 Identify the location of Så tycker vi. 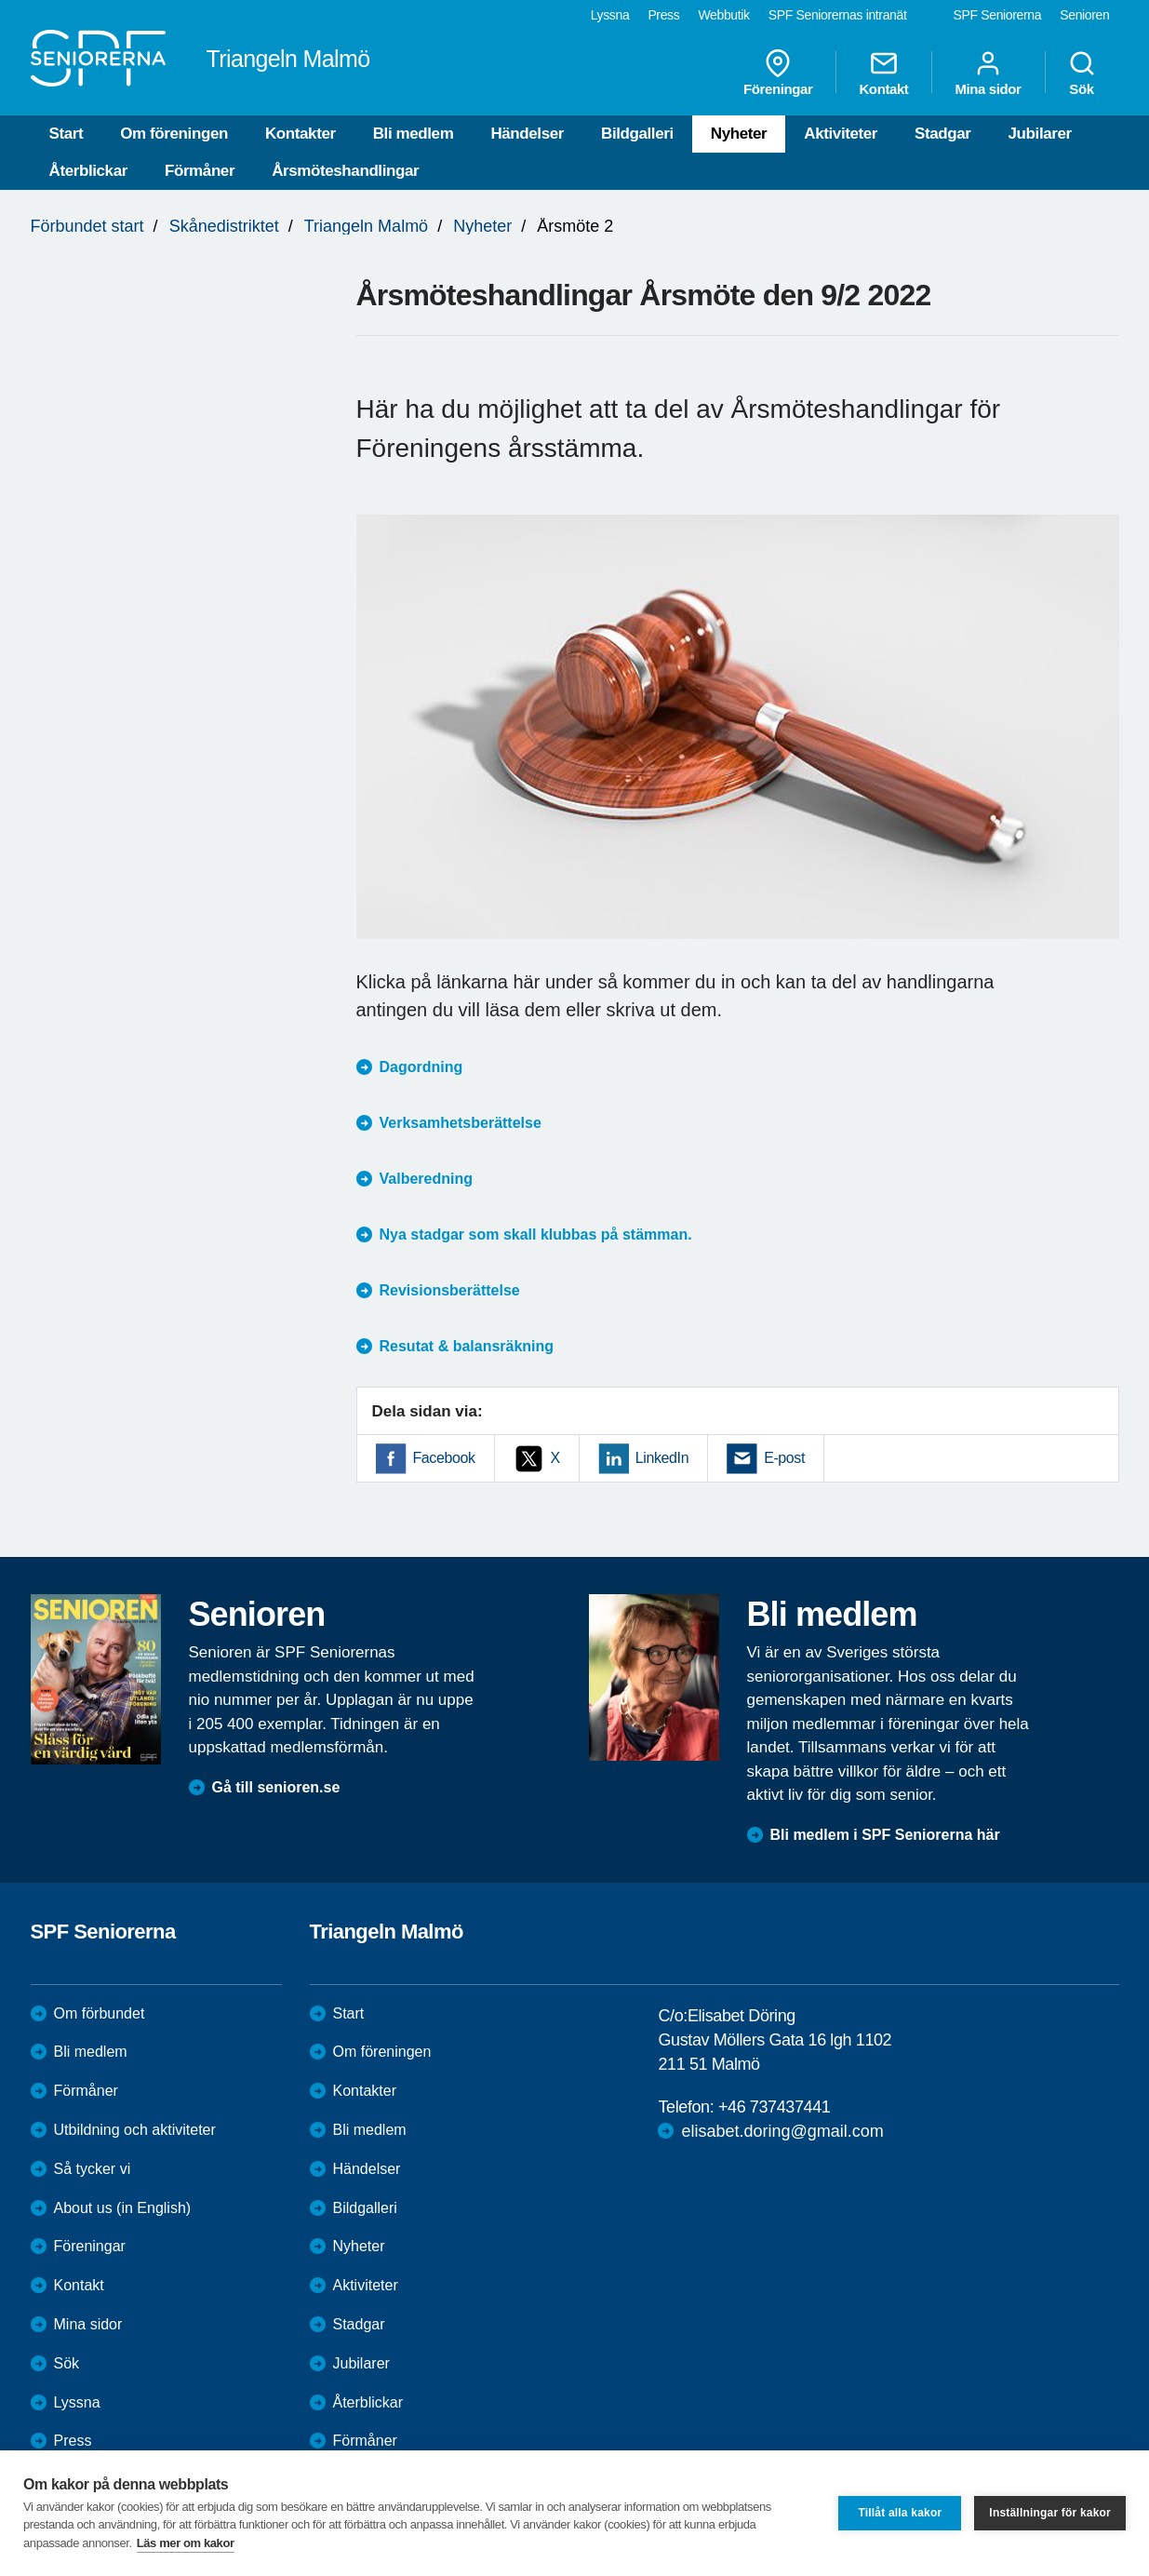
(92, 2169).